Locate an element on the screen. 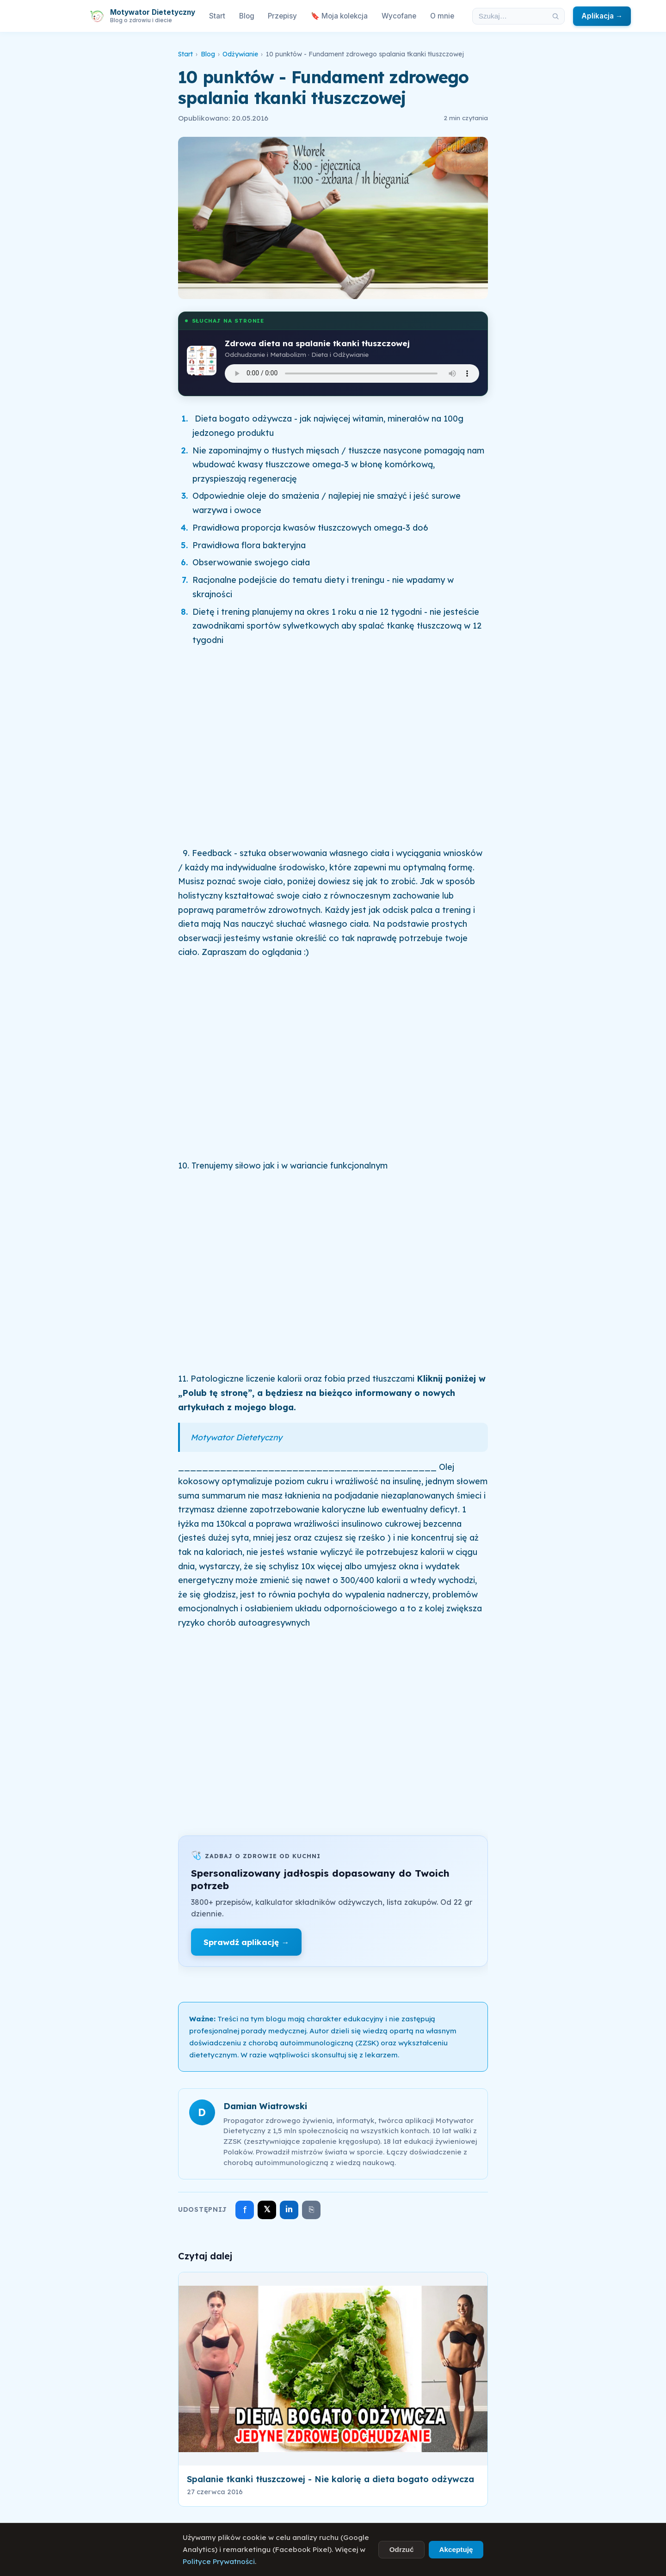 The image size is (666, 2576). ⎘ [Skopiuj link] is located at coordinates (311, 2209).